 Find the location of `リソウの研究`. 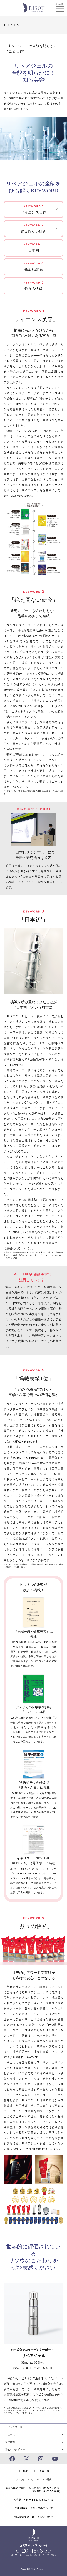

リソウの研究 is located at coordinates (44, 2479).